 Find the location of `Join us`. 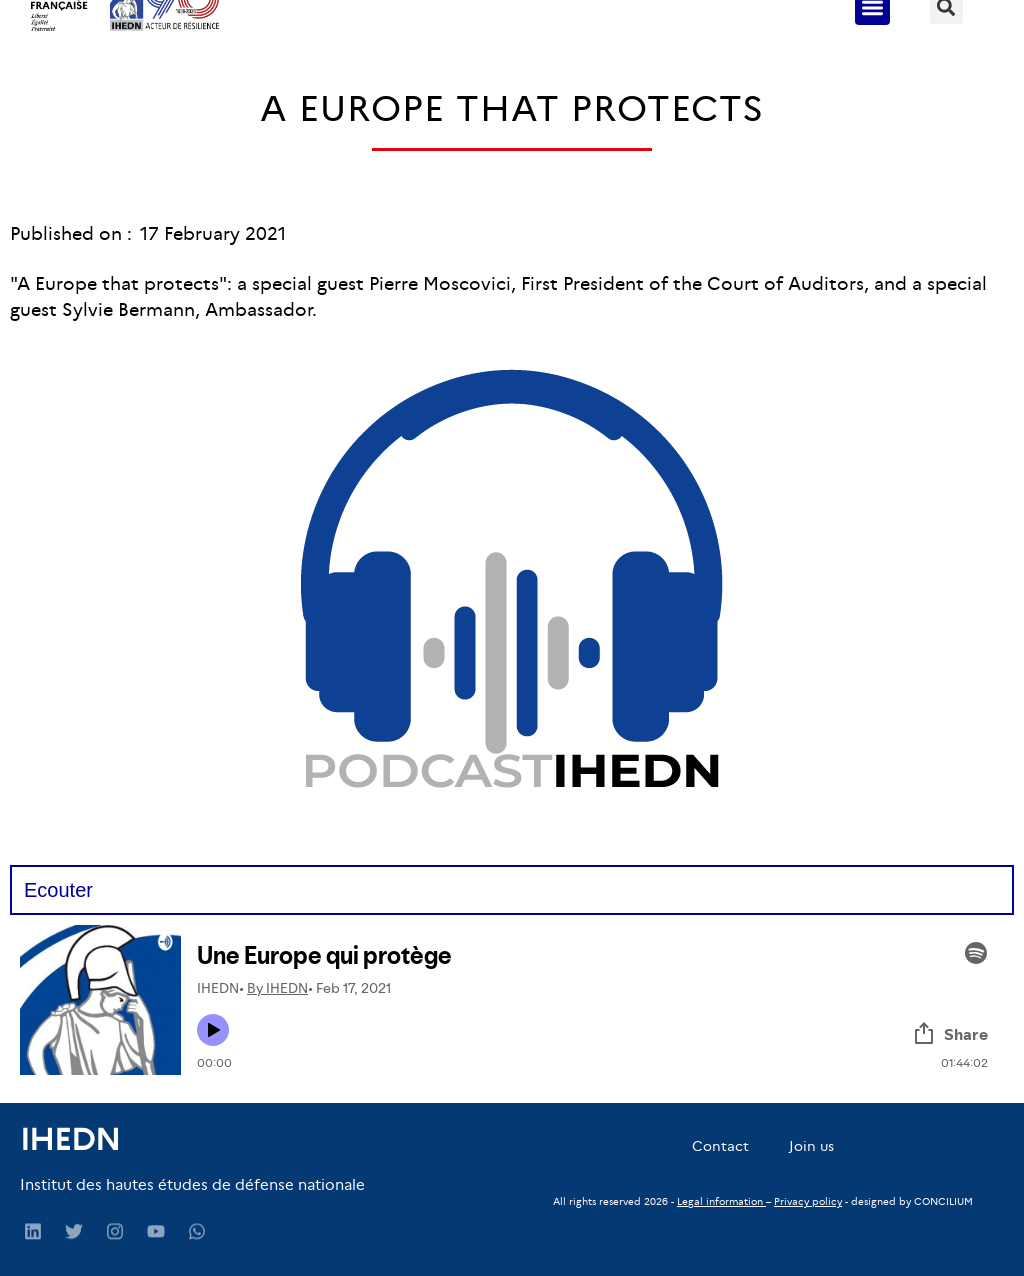

Join us is located at coordinates (811, 1146).